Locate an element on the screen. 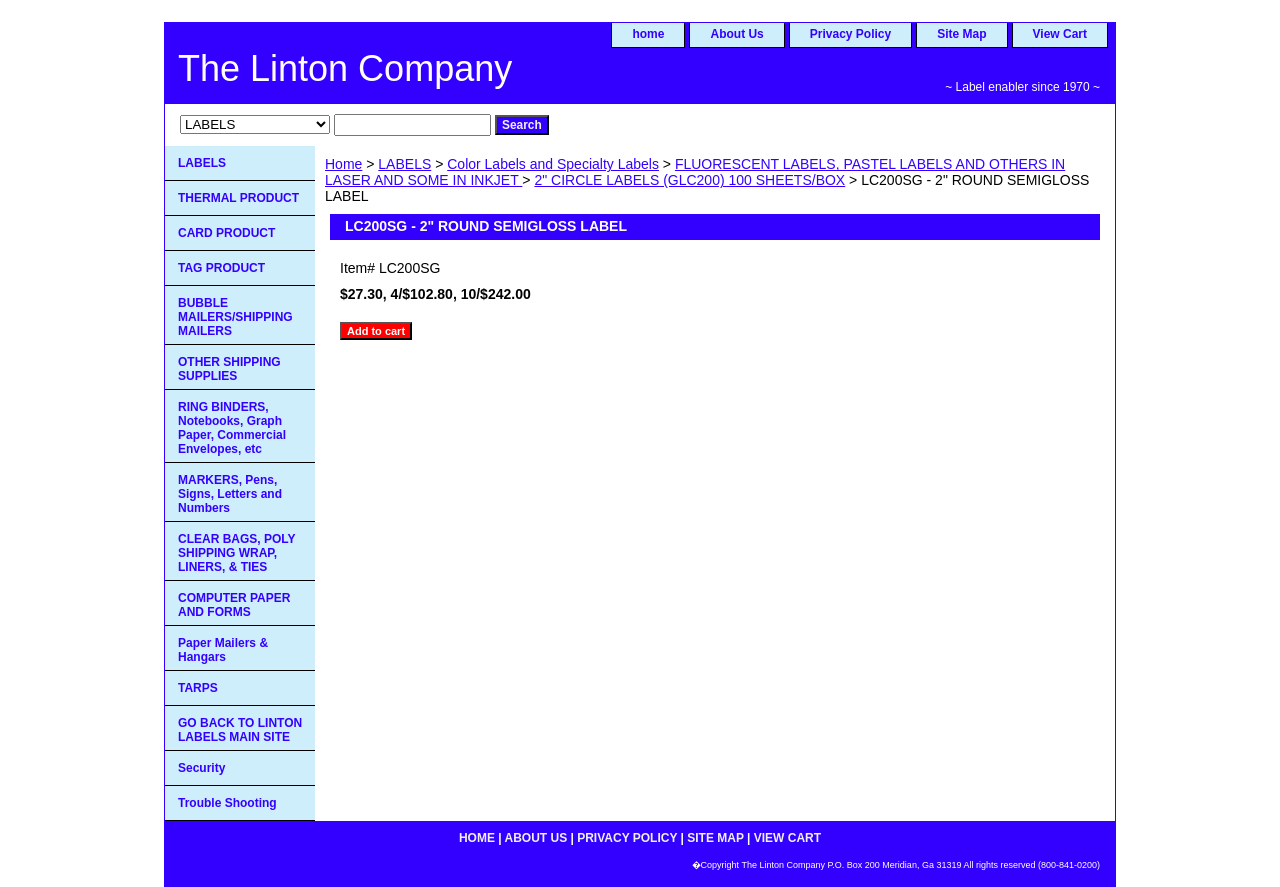 This screenshot has width=1280, height=887. 2" CIRCLE LABELS (GLC200) 100 SHEETS/BOX is located at coordinates (689, 180).